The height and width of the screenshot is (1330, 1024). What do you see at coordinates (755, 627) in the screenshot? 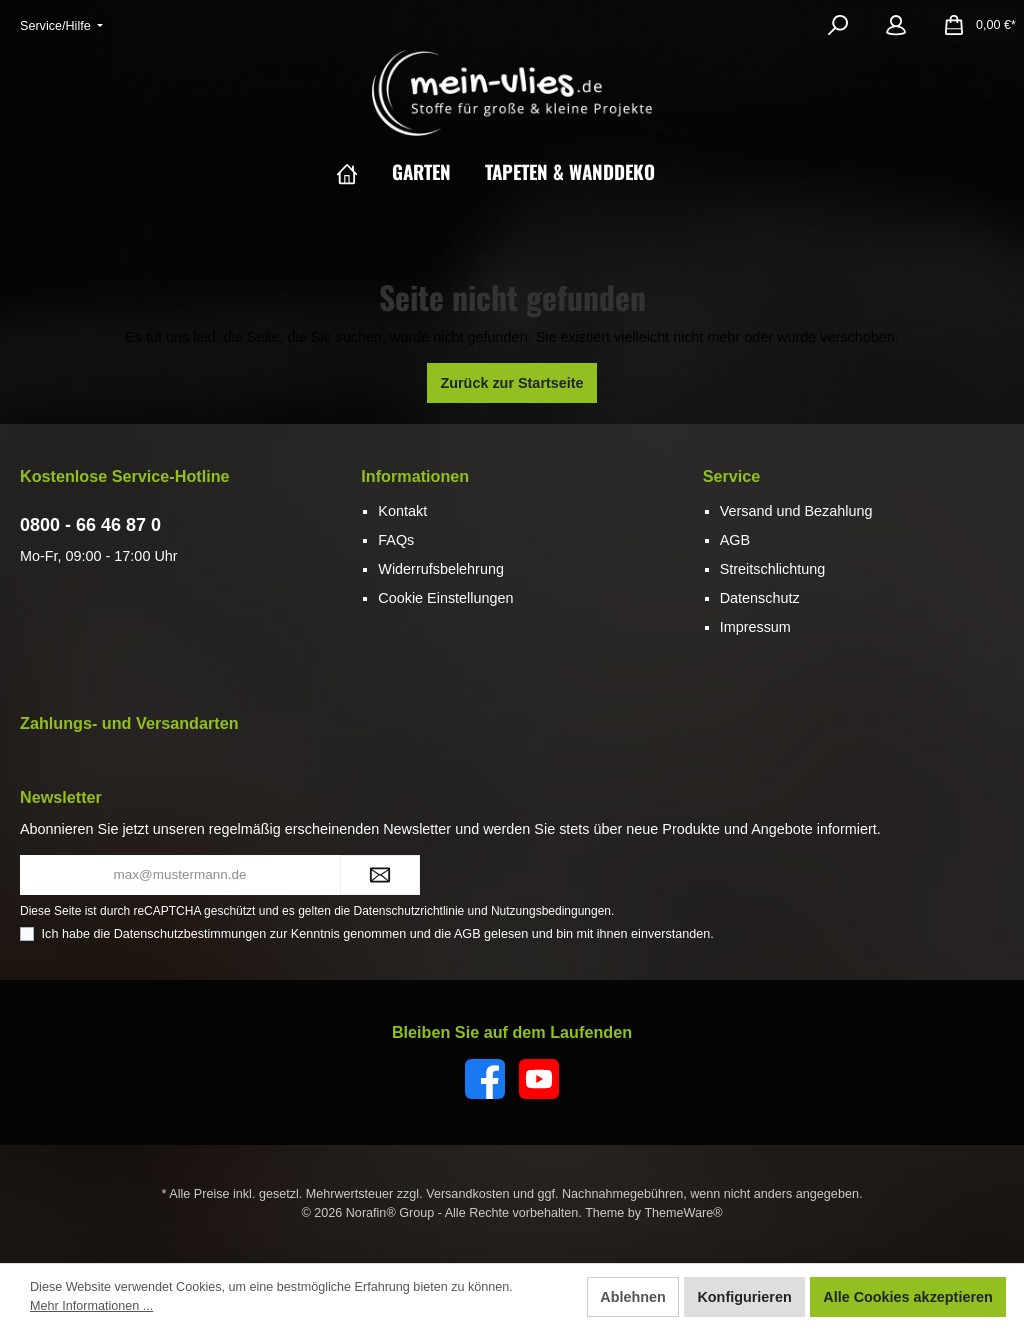
I see `Impressum` at bounding box center [755, 627].